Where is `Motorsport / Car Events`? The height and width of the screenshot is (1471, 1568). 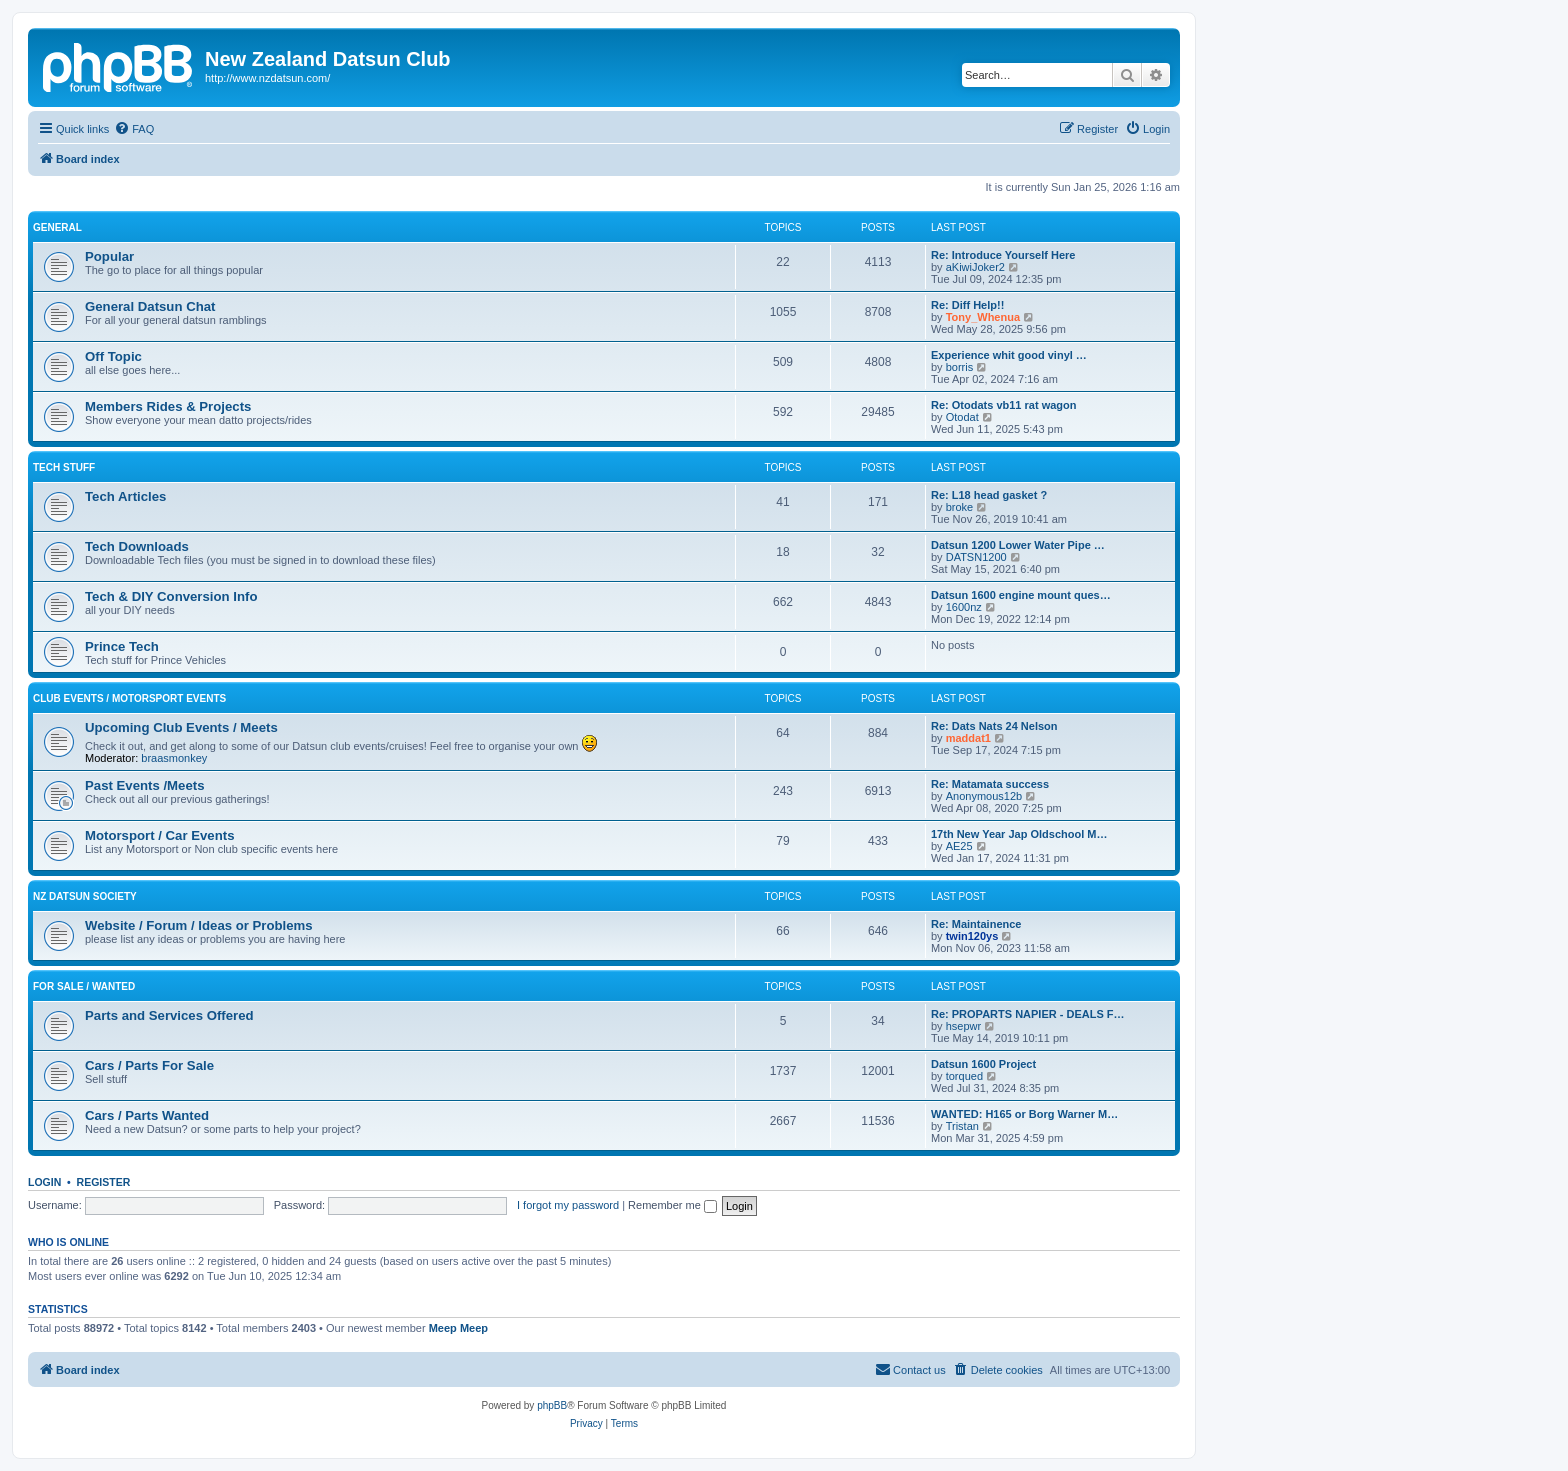
Motorsport / Car Events is located at coordinates (159, 835).